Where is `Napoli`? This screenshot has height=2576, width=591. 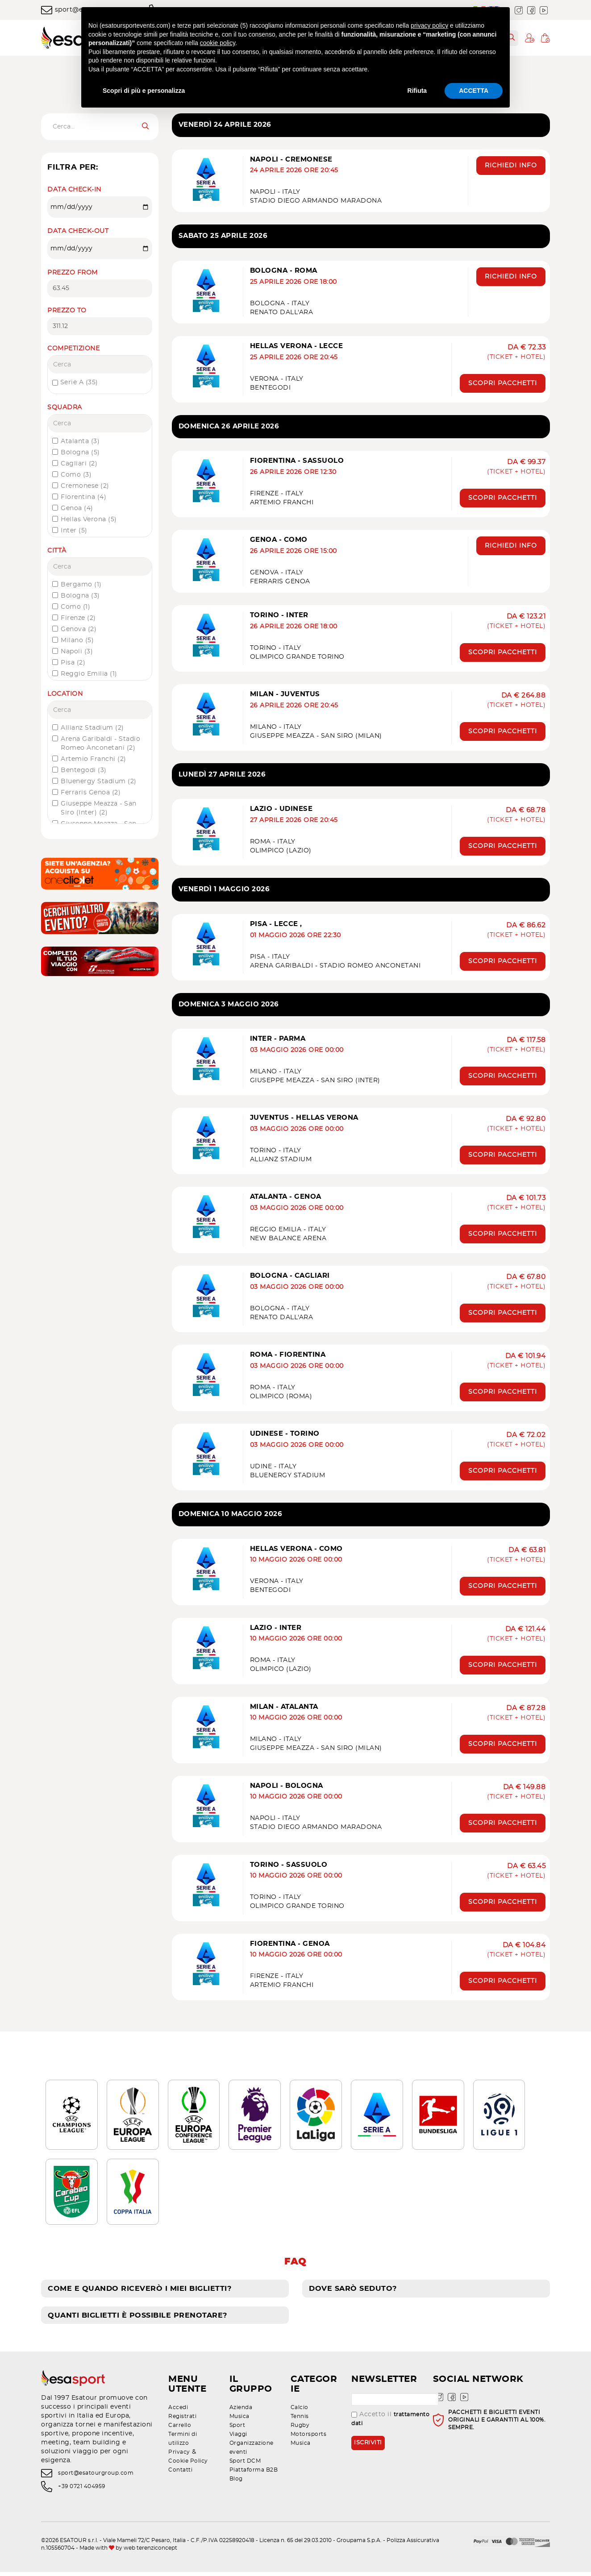 Napoli is located at coordinates (77, 651).